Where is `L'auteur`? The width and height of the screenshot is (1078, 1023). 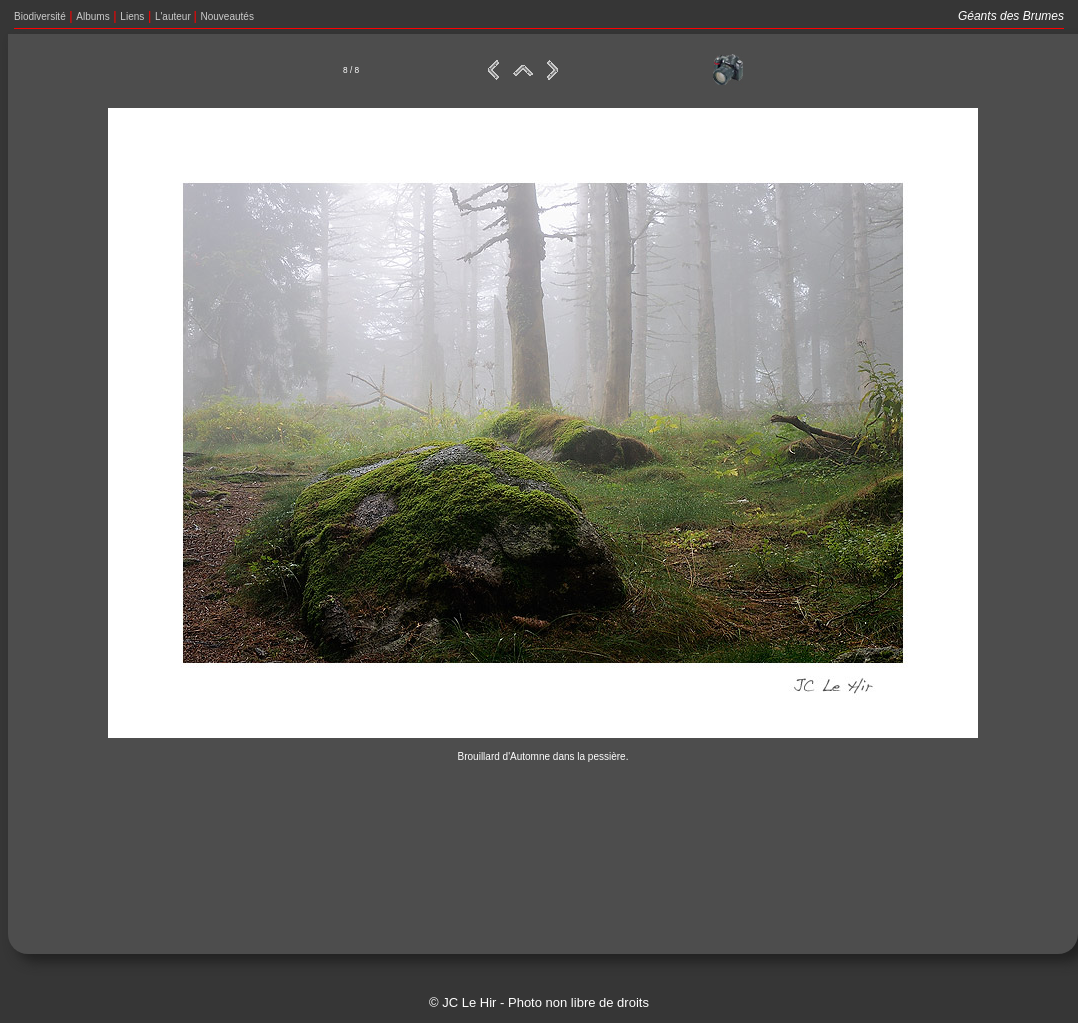
L'auteur is located at coordinates (174, 16).